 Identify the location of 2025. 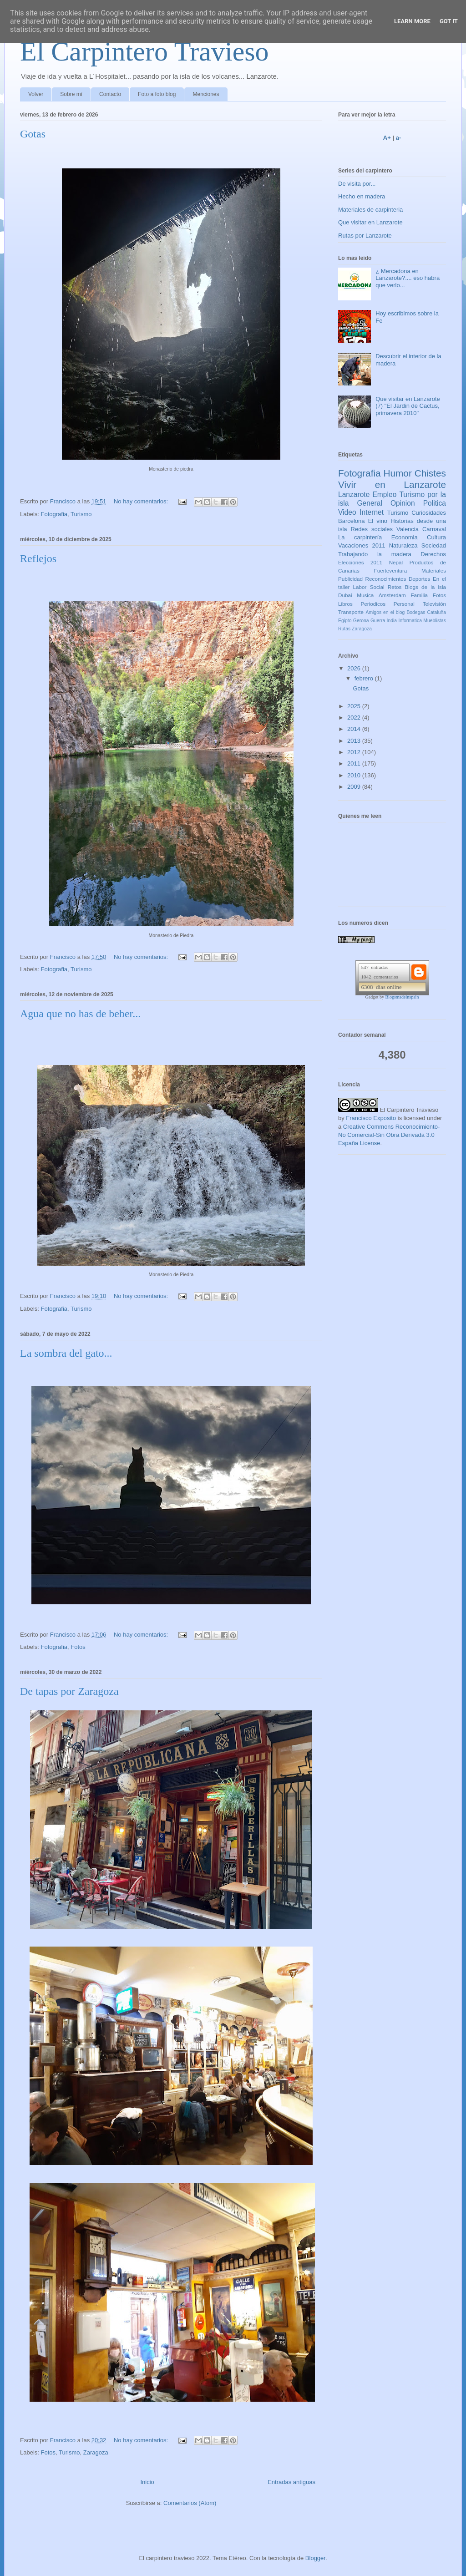
(354, 706).